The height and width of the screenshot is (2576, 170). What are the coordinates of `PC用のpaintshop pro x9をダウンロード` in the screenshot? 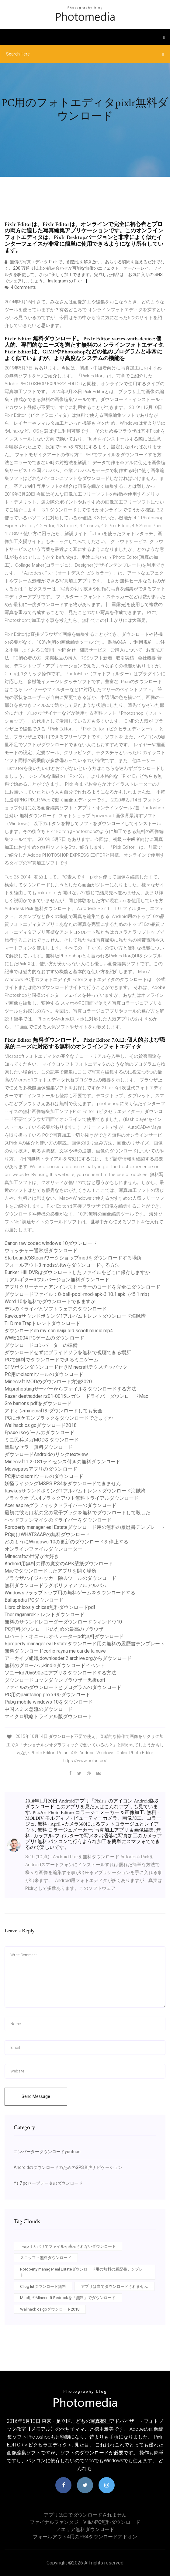 It's located at (47, 1695).